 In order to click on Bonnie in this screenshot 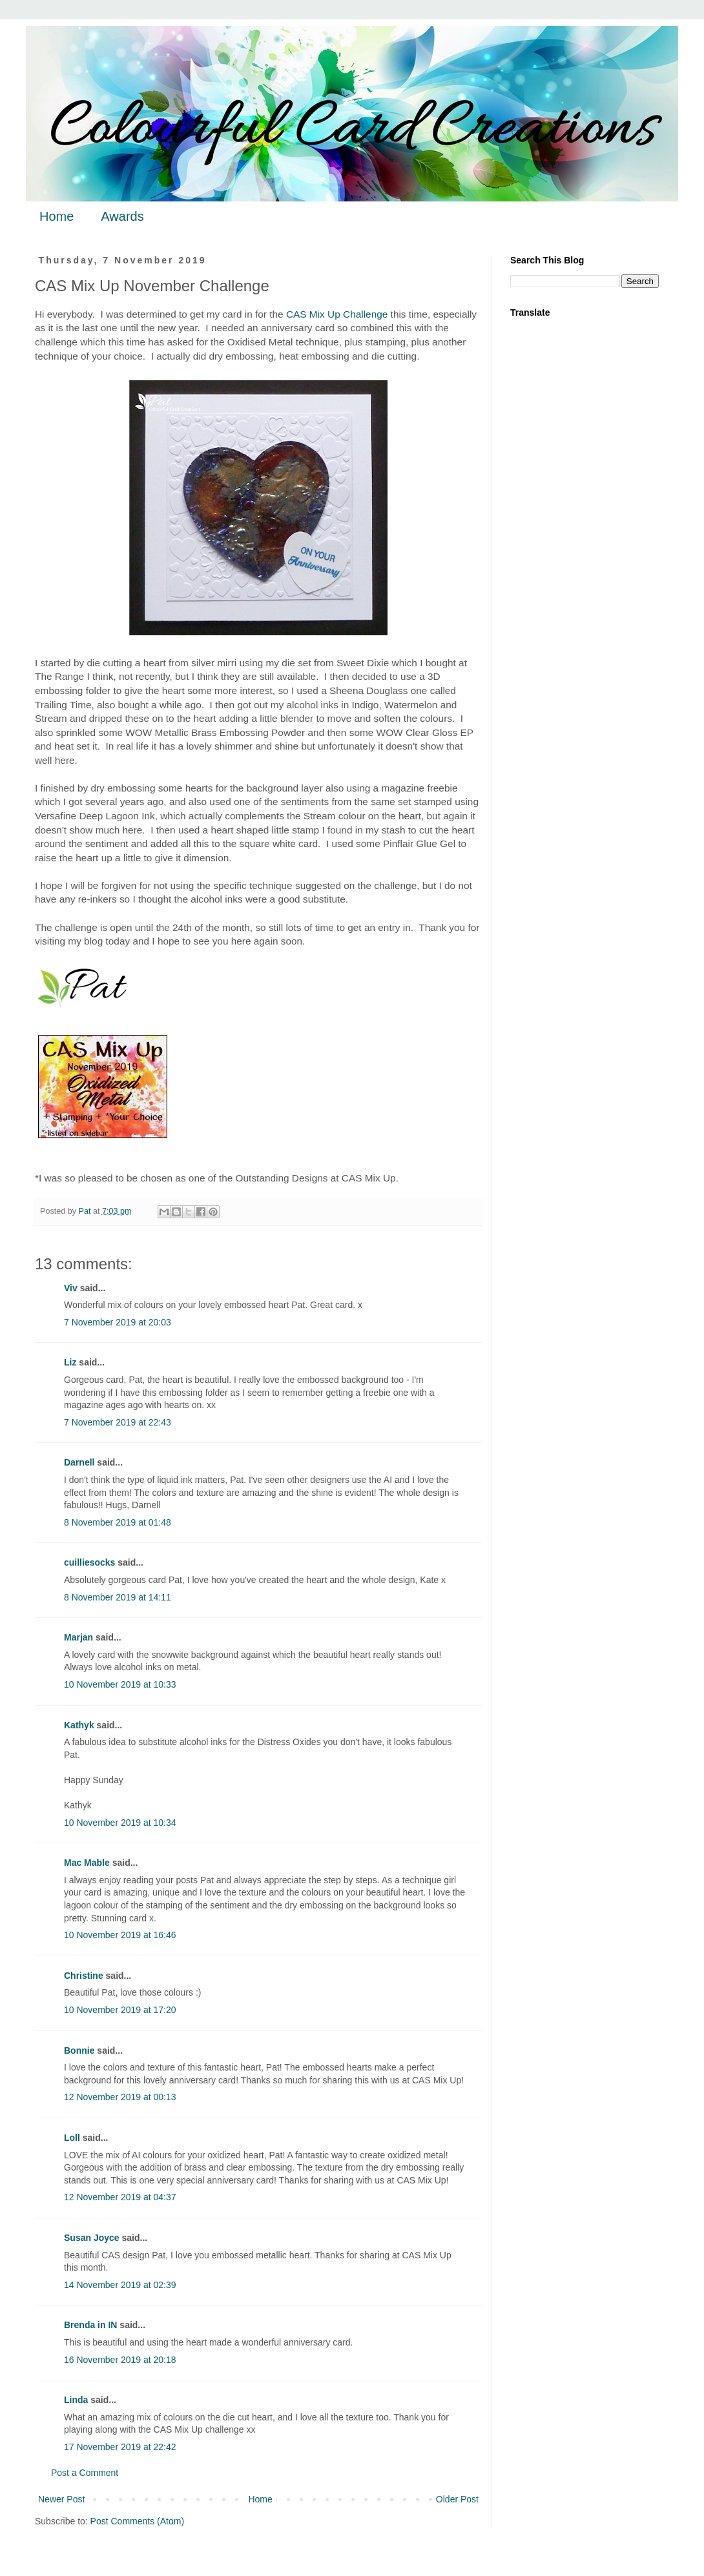, I will do `click(79, 2050)`.